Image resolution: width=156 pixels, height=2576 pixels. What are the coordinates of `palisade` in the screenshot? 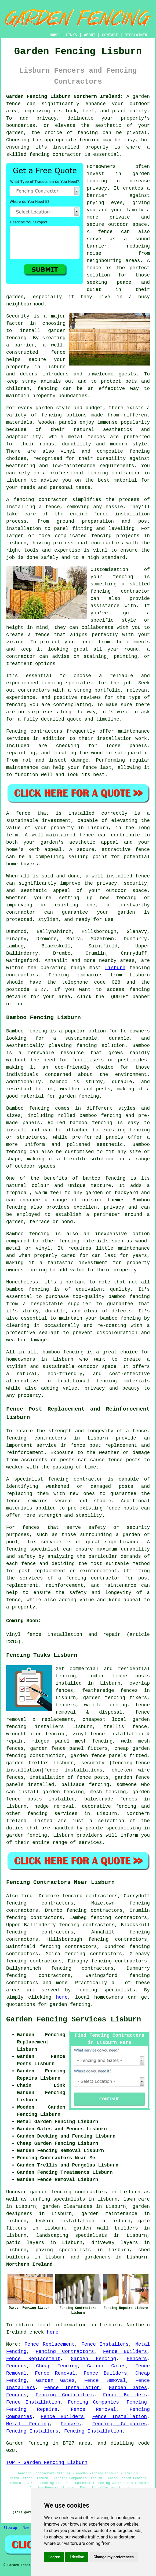 It's located at (72, 1784).